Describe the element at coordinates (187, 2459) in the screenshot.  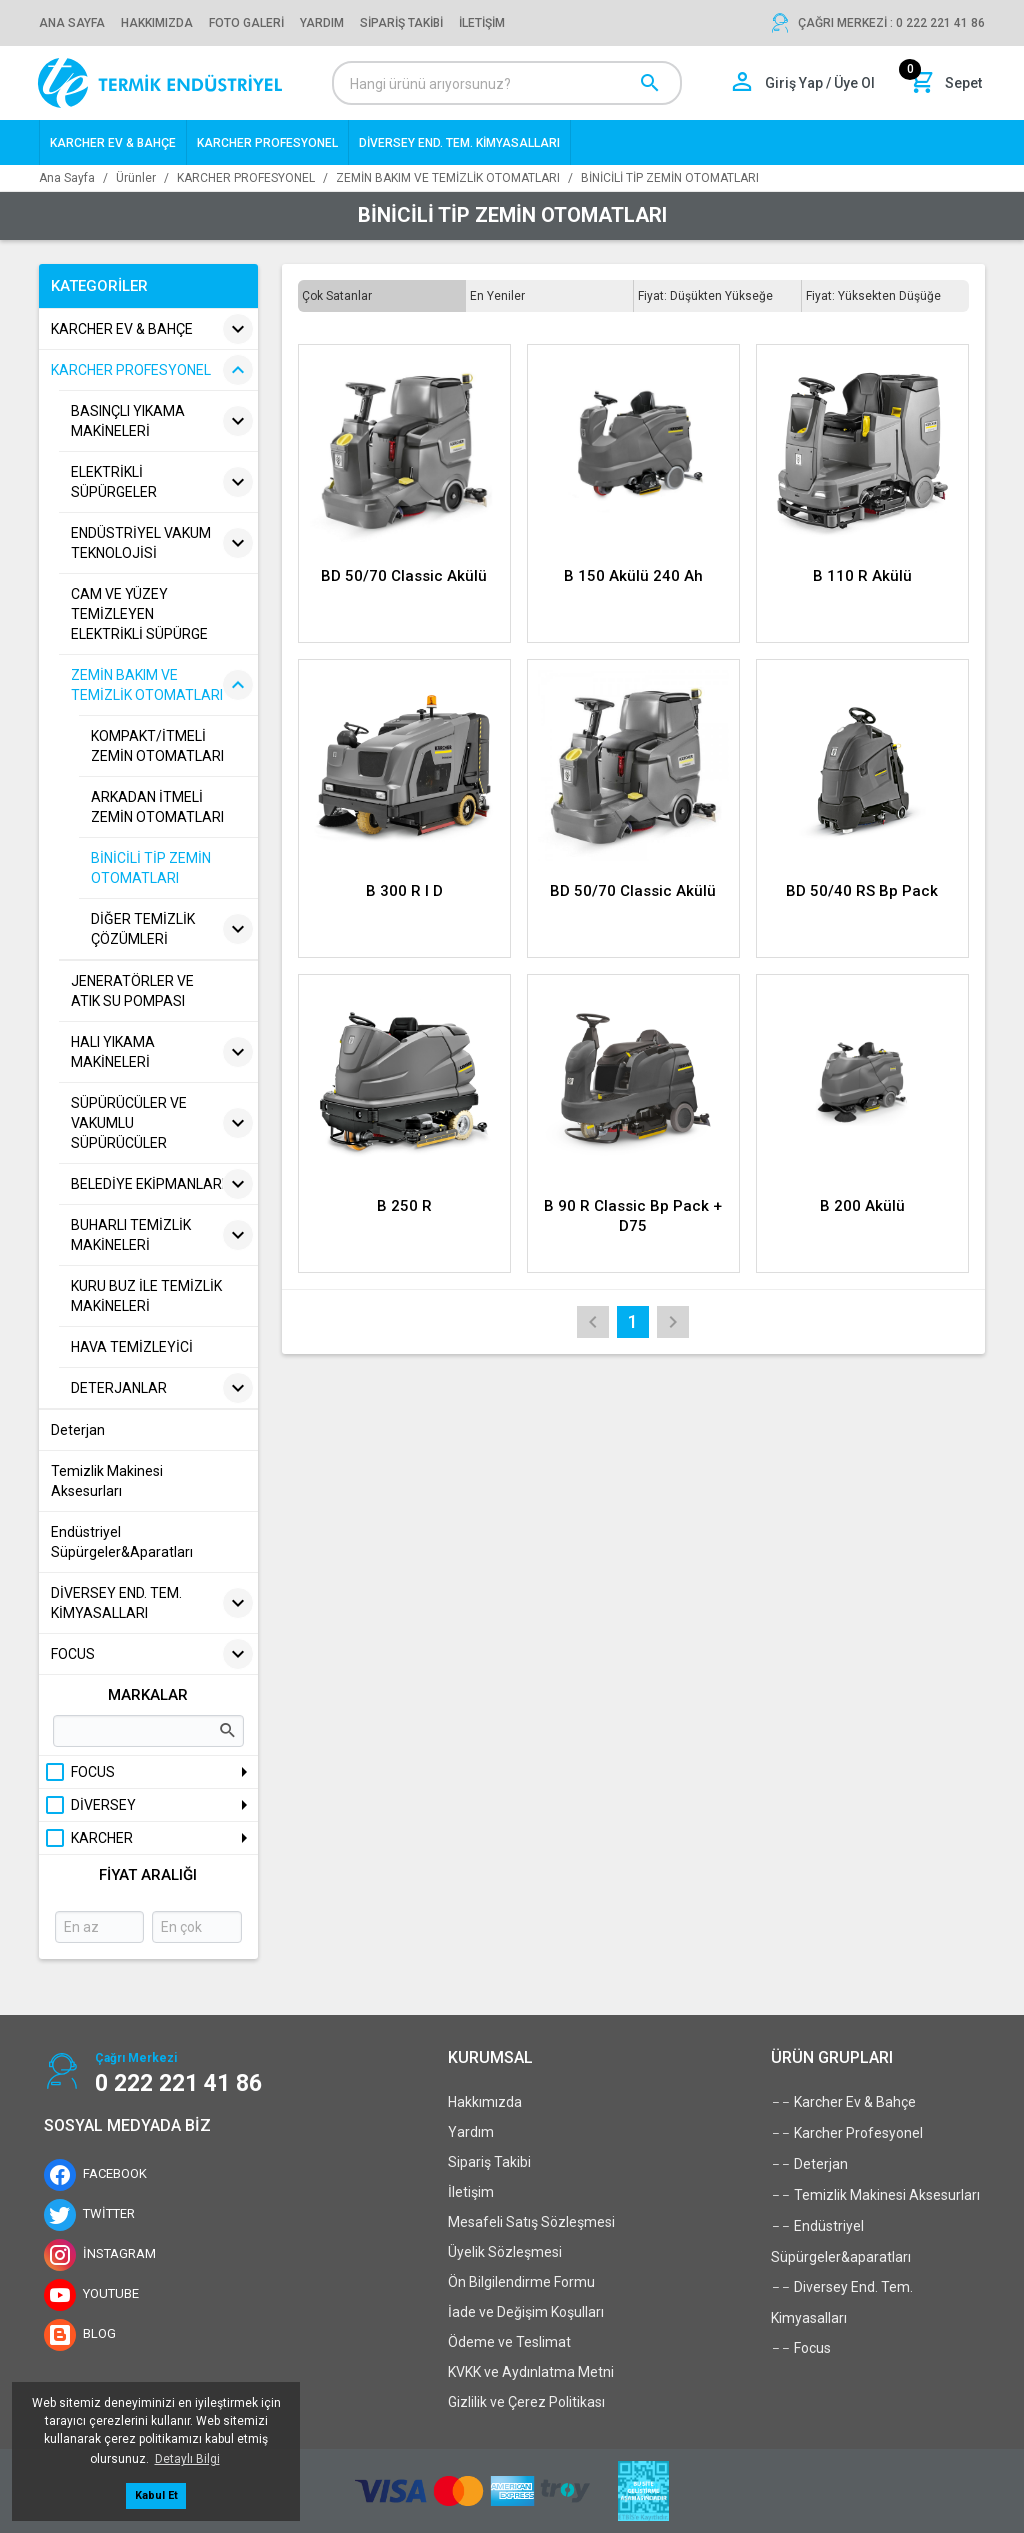
I see `Detaylı Bilgi [button]` at that location.